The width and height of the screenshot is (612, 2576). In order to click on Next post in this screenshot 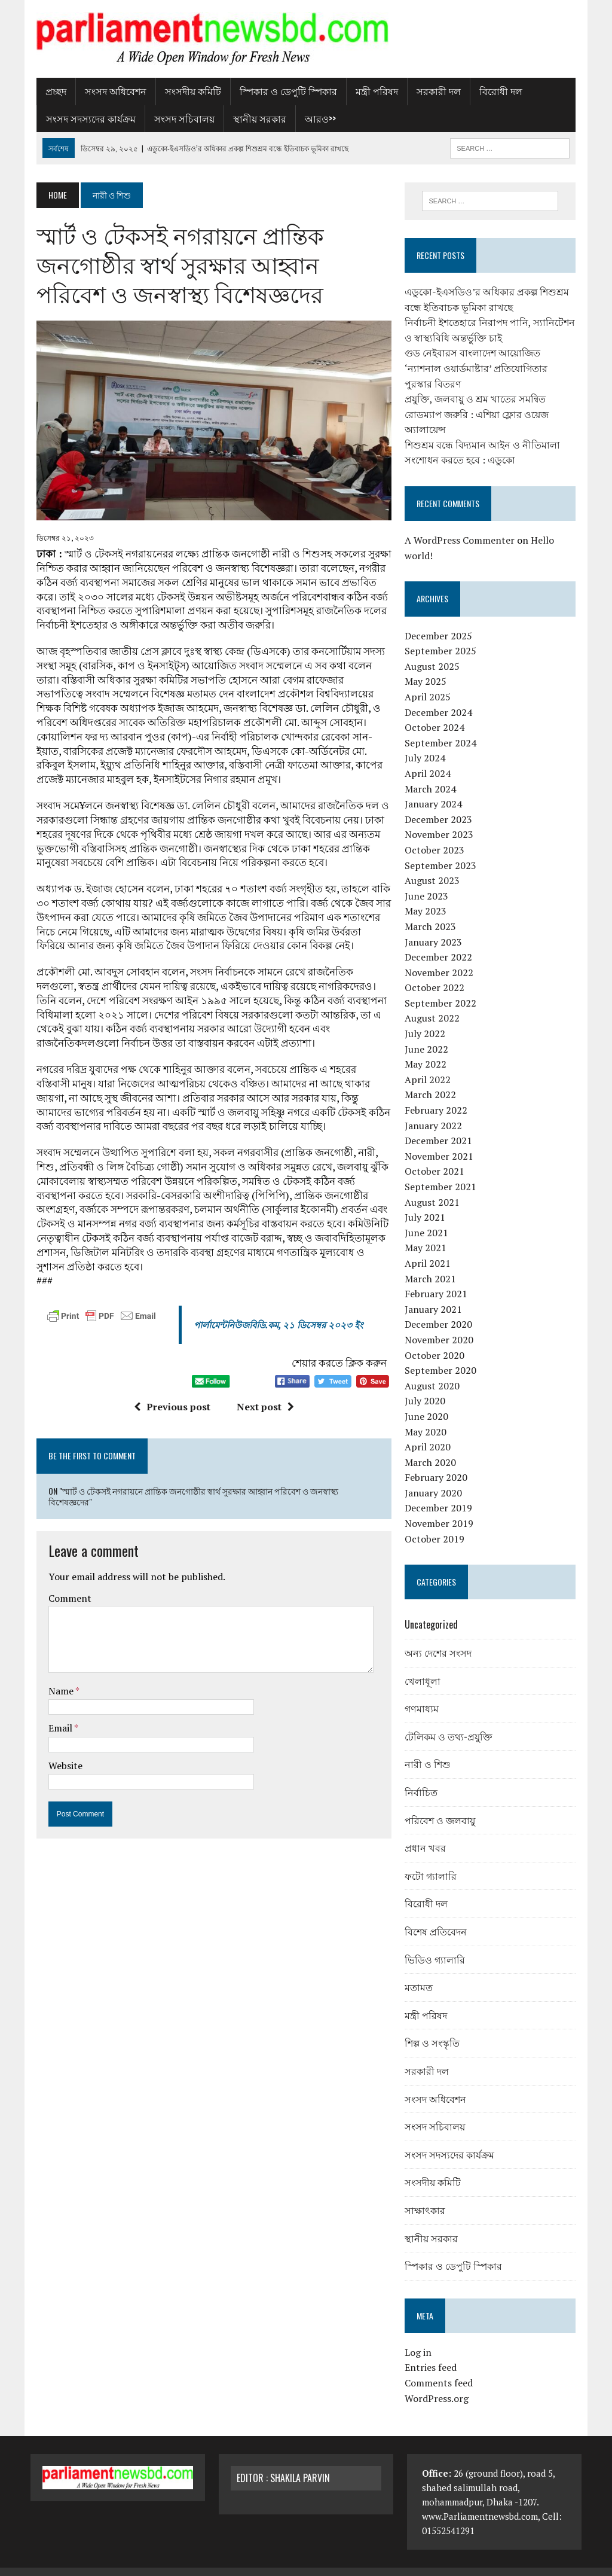, I will do `click(263, 1410)`.